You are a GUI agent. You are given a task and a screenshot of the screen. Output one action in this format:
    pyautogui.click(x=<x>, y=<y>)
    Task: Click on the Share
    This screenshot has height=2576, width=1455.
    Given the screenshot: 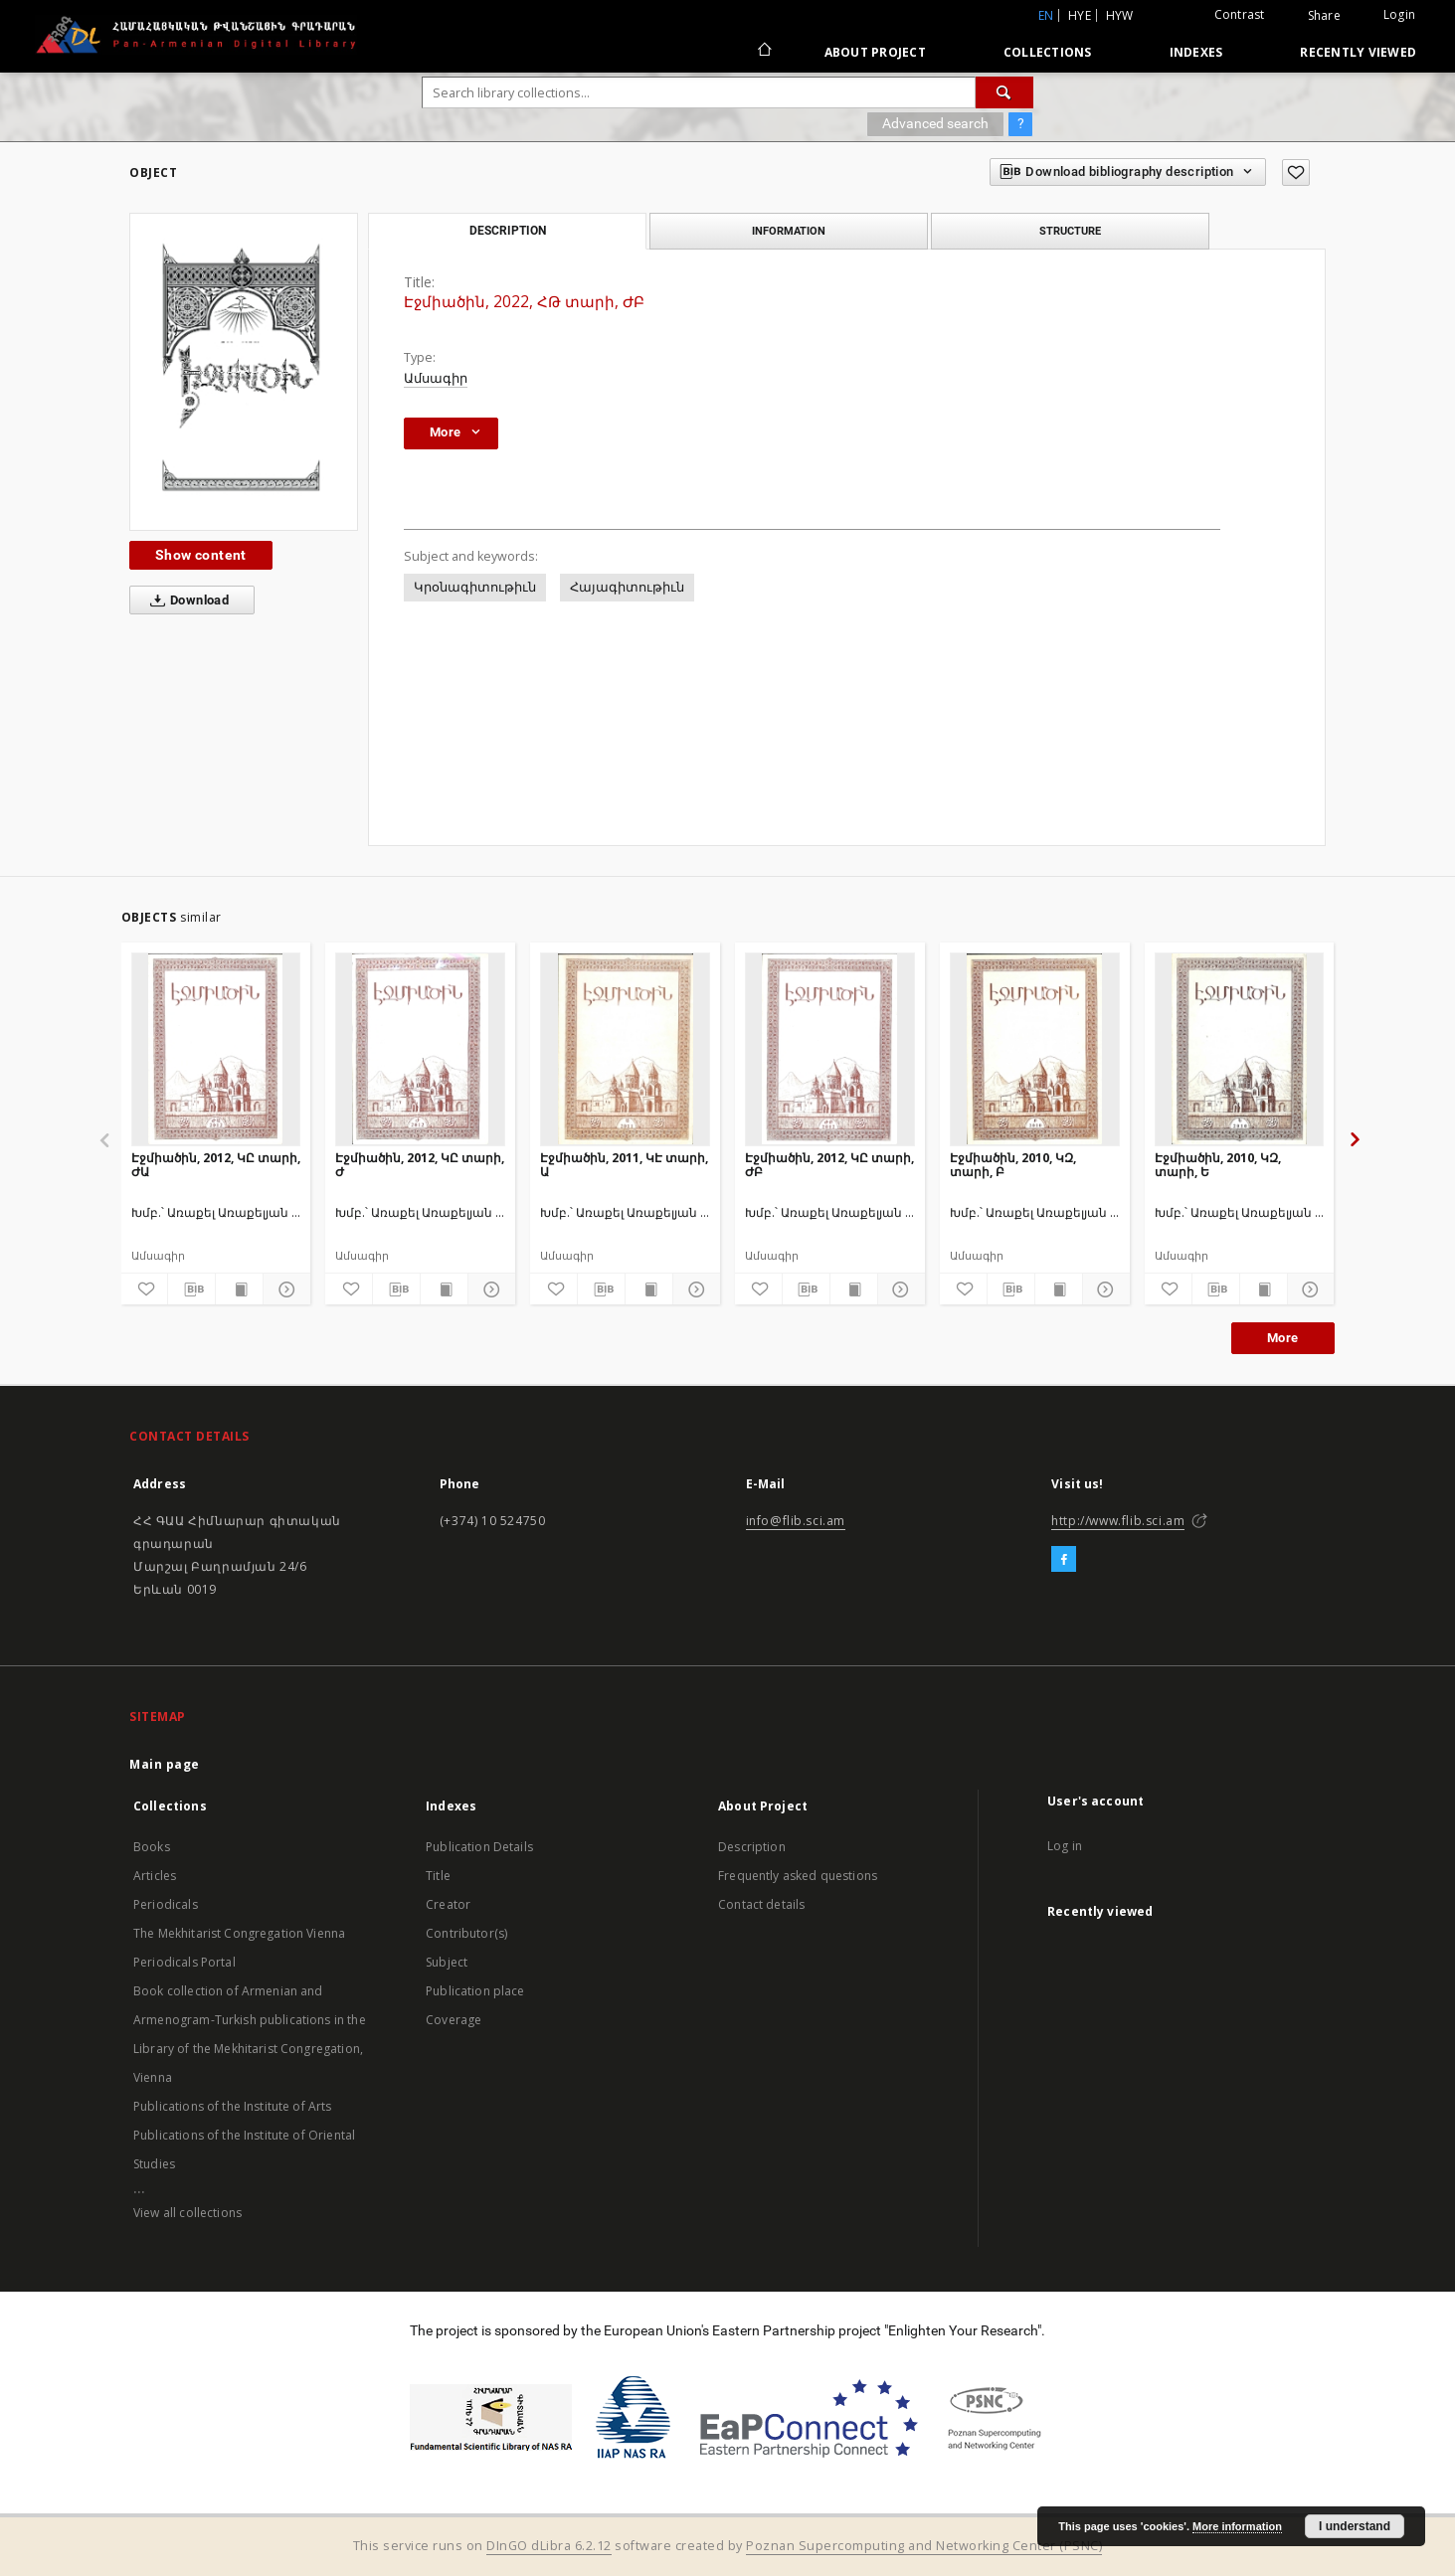 What is the action you would take?
    pyautogui.click(x=1324, y=16)
    